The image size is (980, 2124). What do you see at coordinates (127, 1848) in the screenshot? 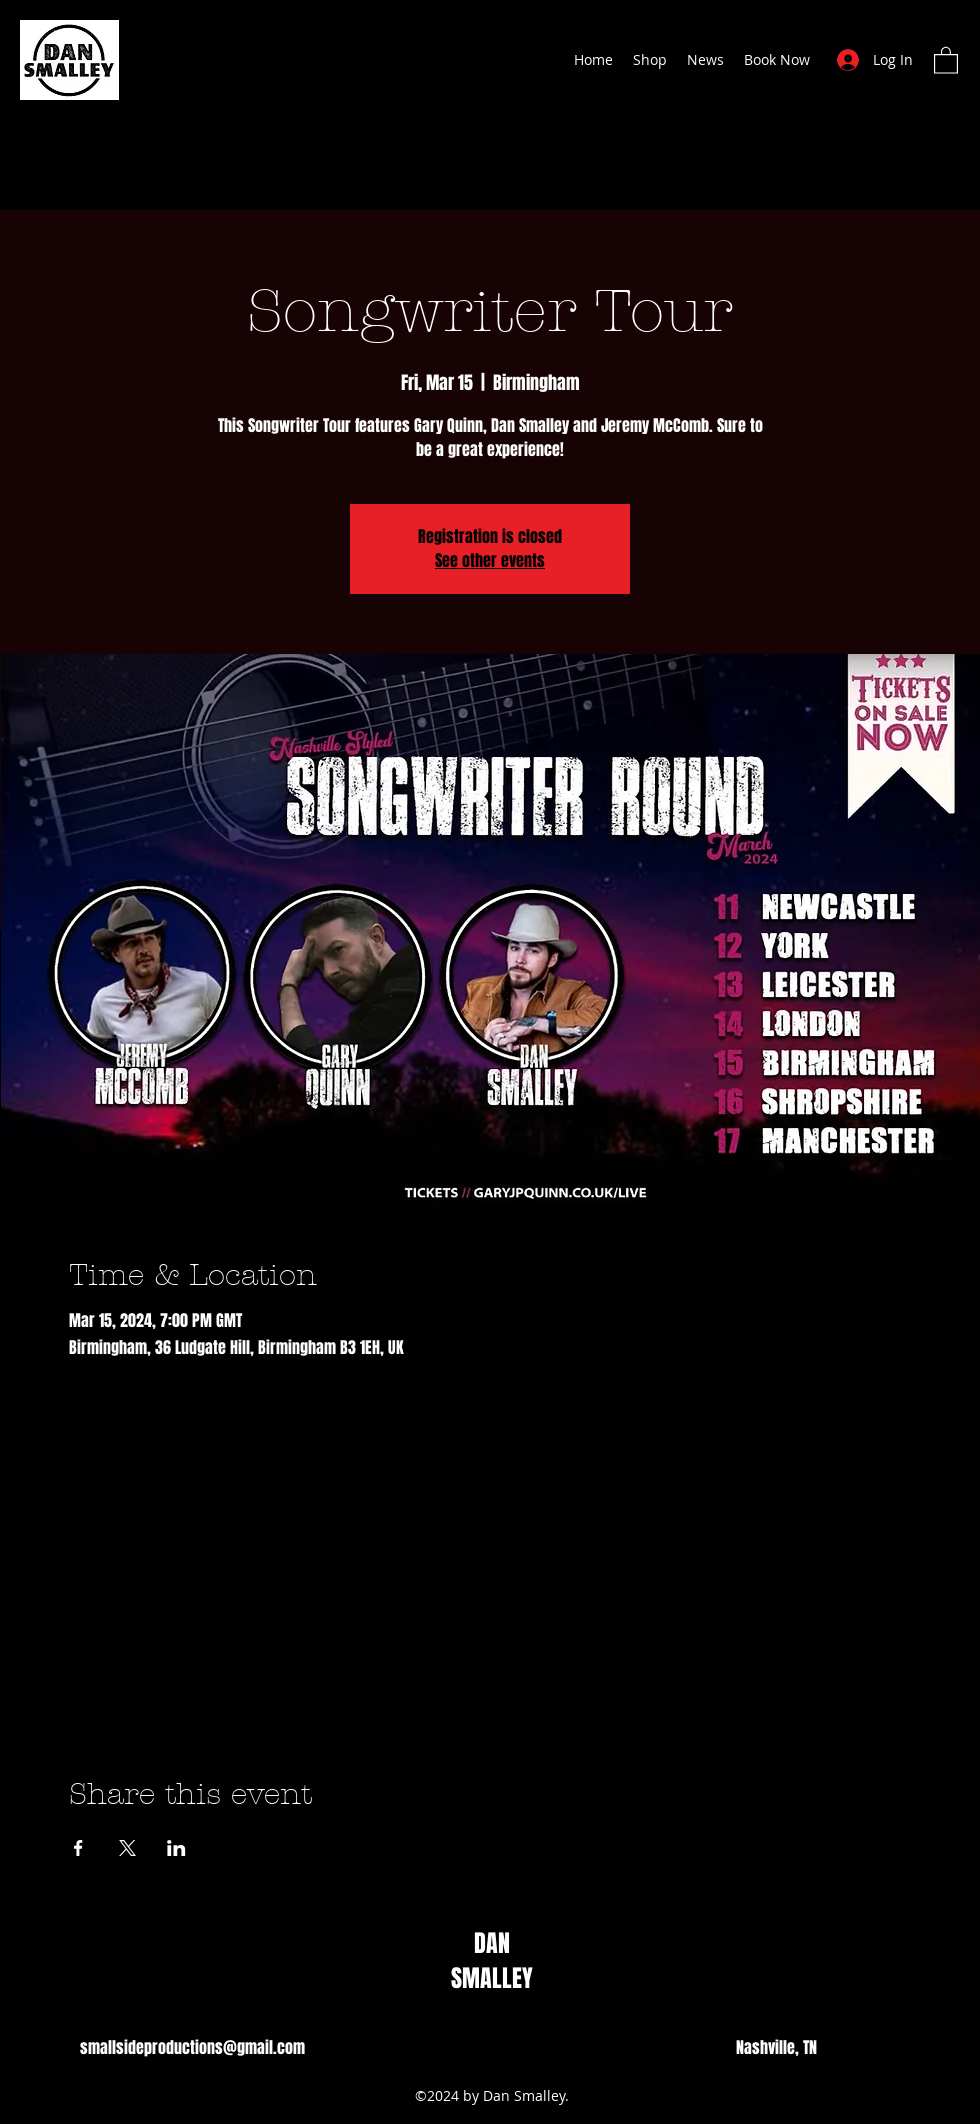
I see `[Share event on X]` at bounding box center [127, 1848].